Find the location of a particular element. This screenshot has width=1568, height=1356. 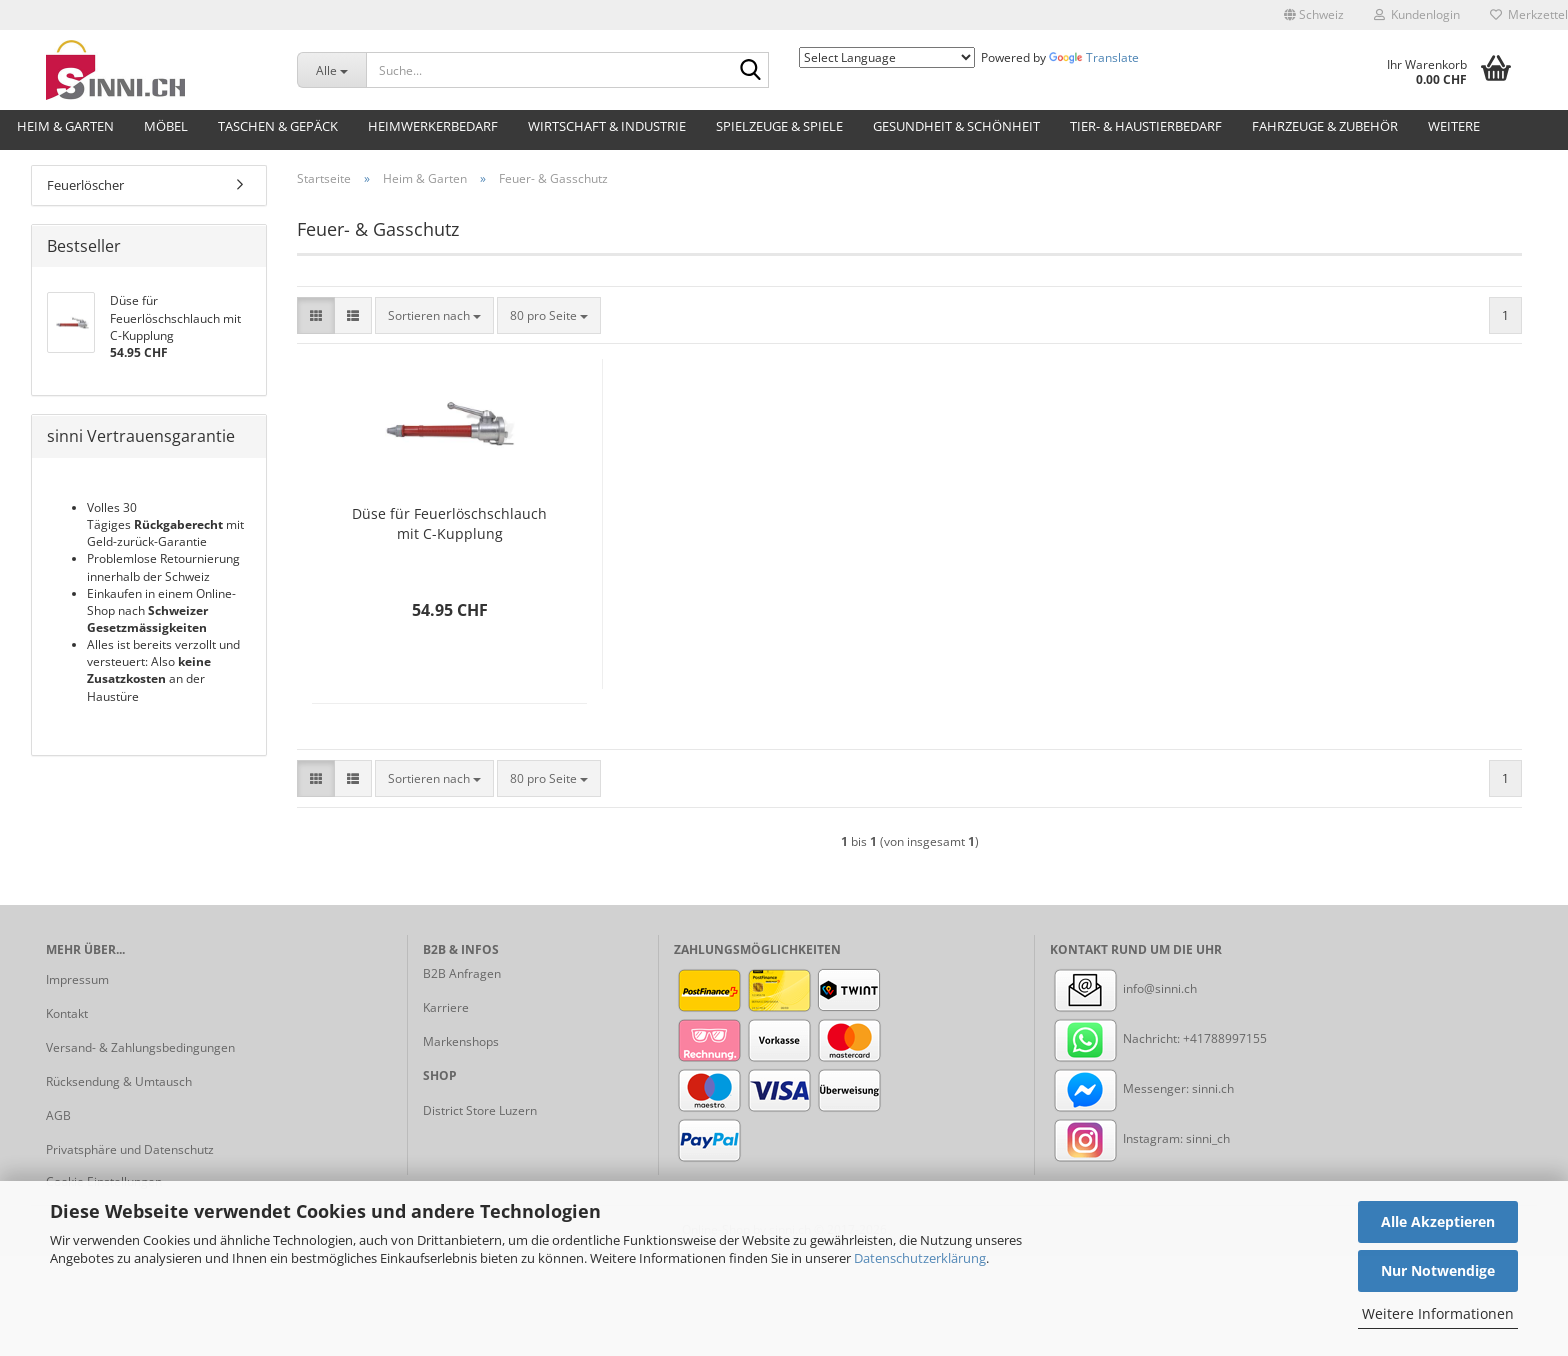

B2B Anfragen is located at coordinates (462, 973).